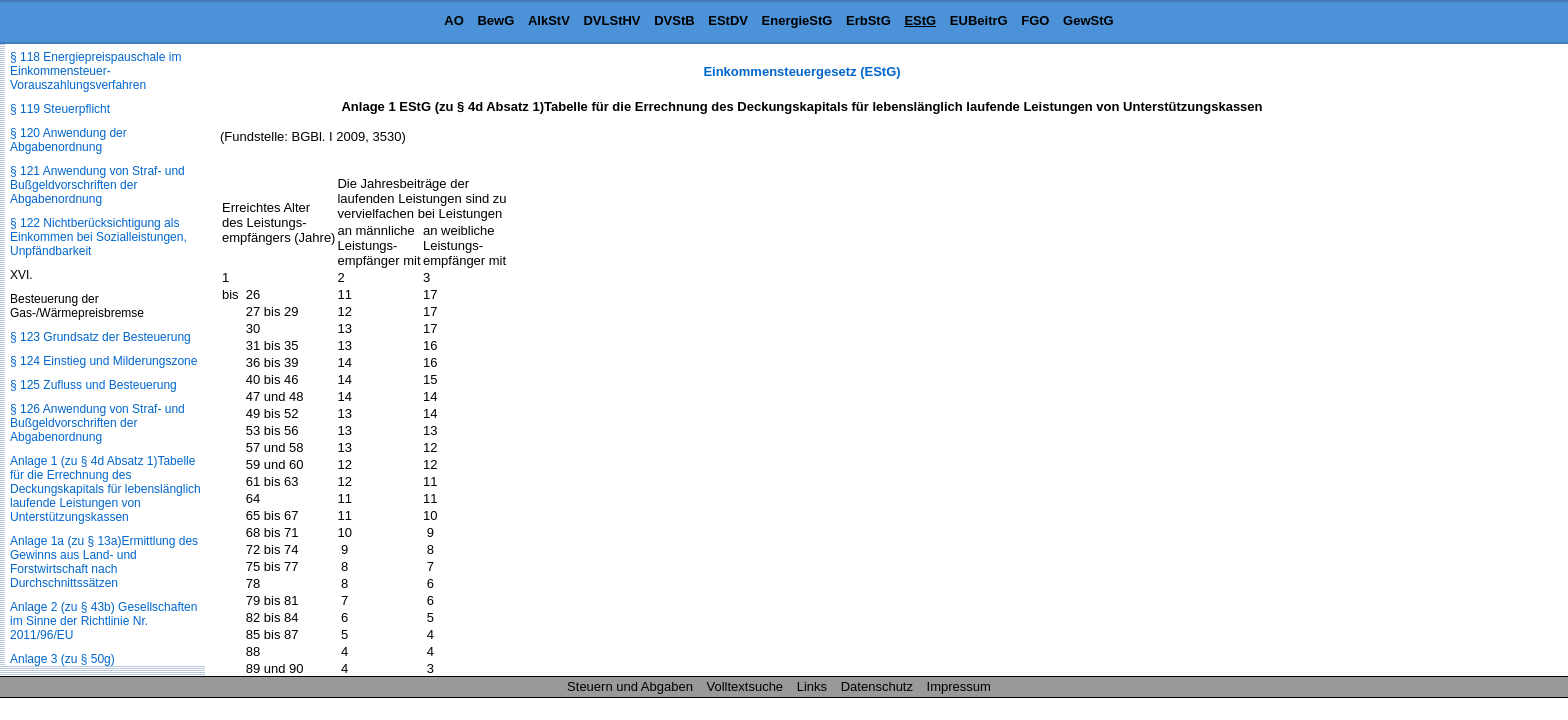  What do you see at coordinates (1035, 20) in the screenshot?
I see `FGO` at bounding box center [1035, 20].